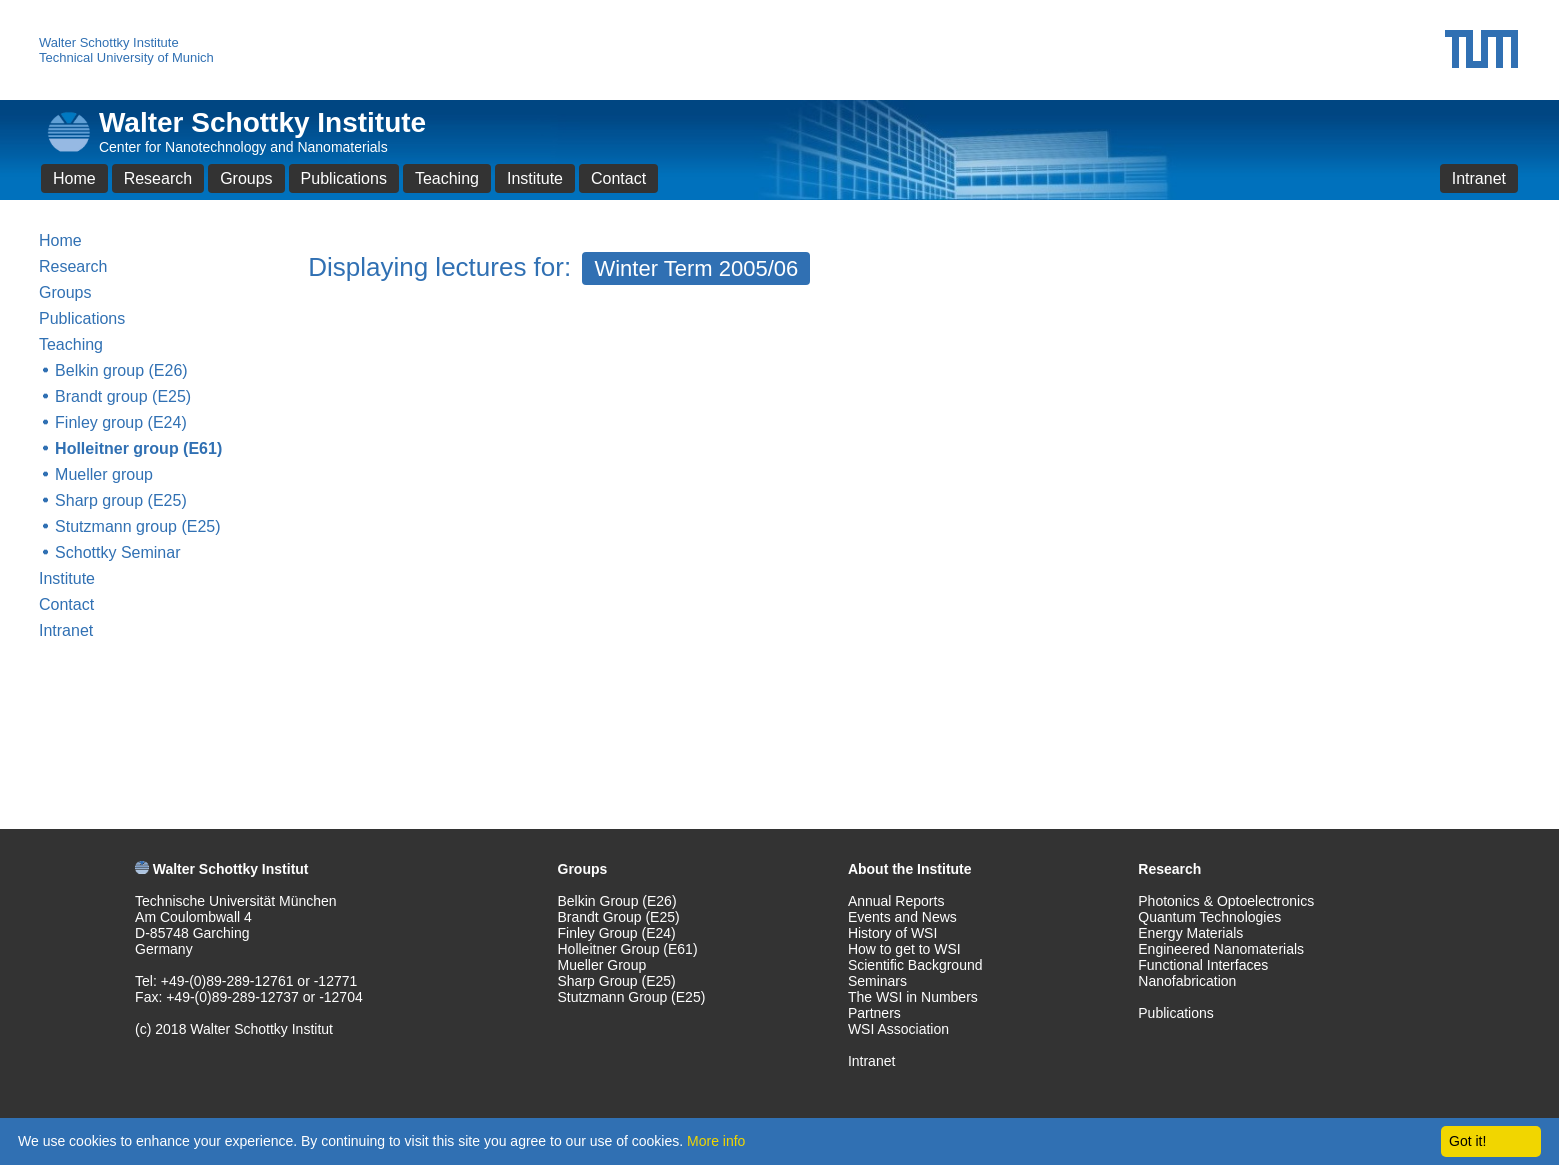 Image resolution: width=1559 pixels, height=1165 pixels. Describe the element at coordinates (74, 178) in the screenshot. I see `Home` at that location.